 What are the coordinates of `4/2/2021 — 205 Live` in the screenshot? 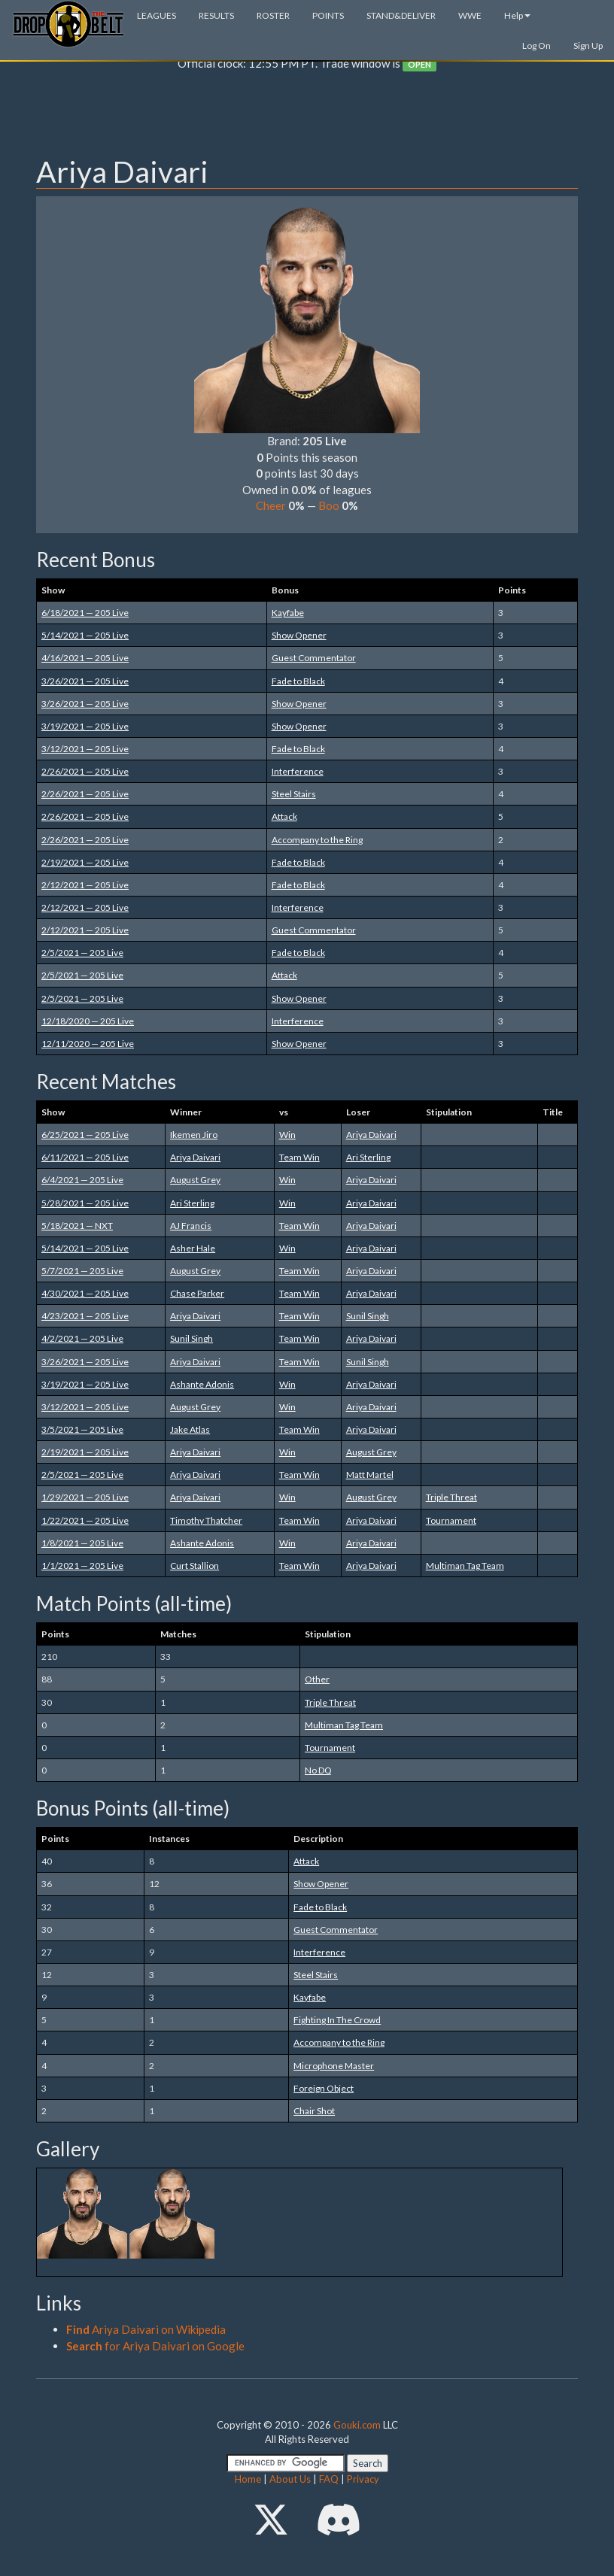 It's located at (82, 1338).